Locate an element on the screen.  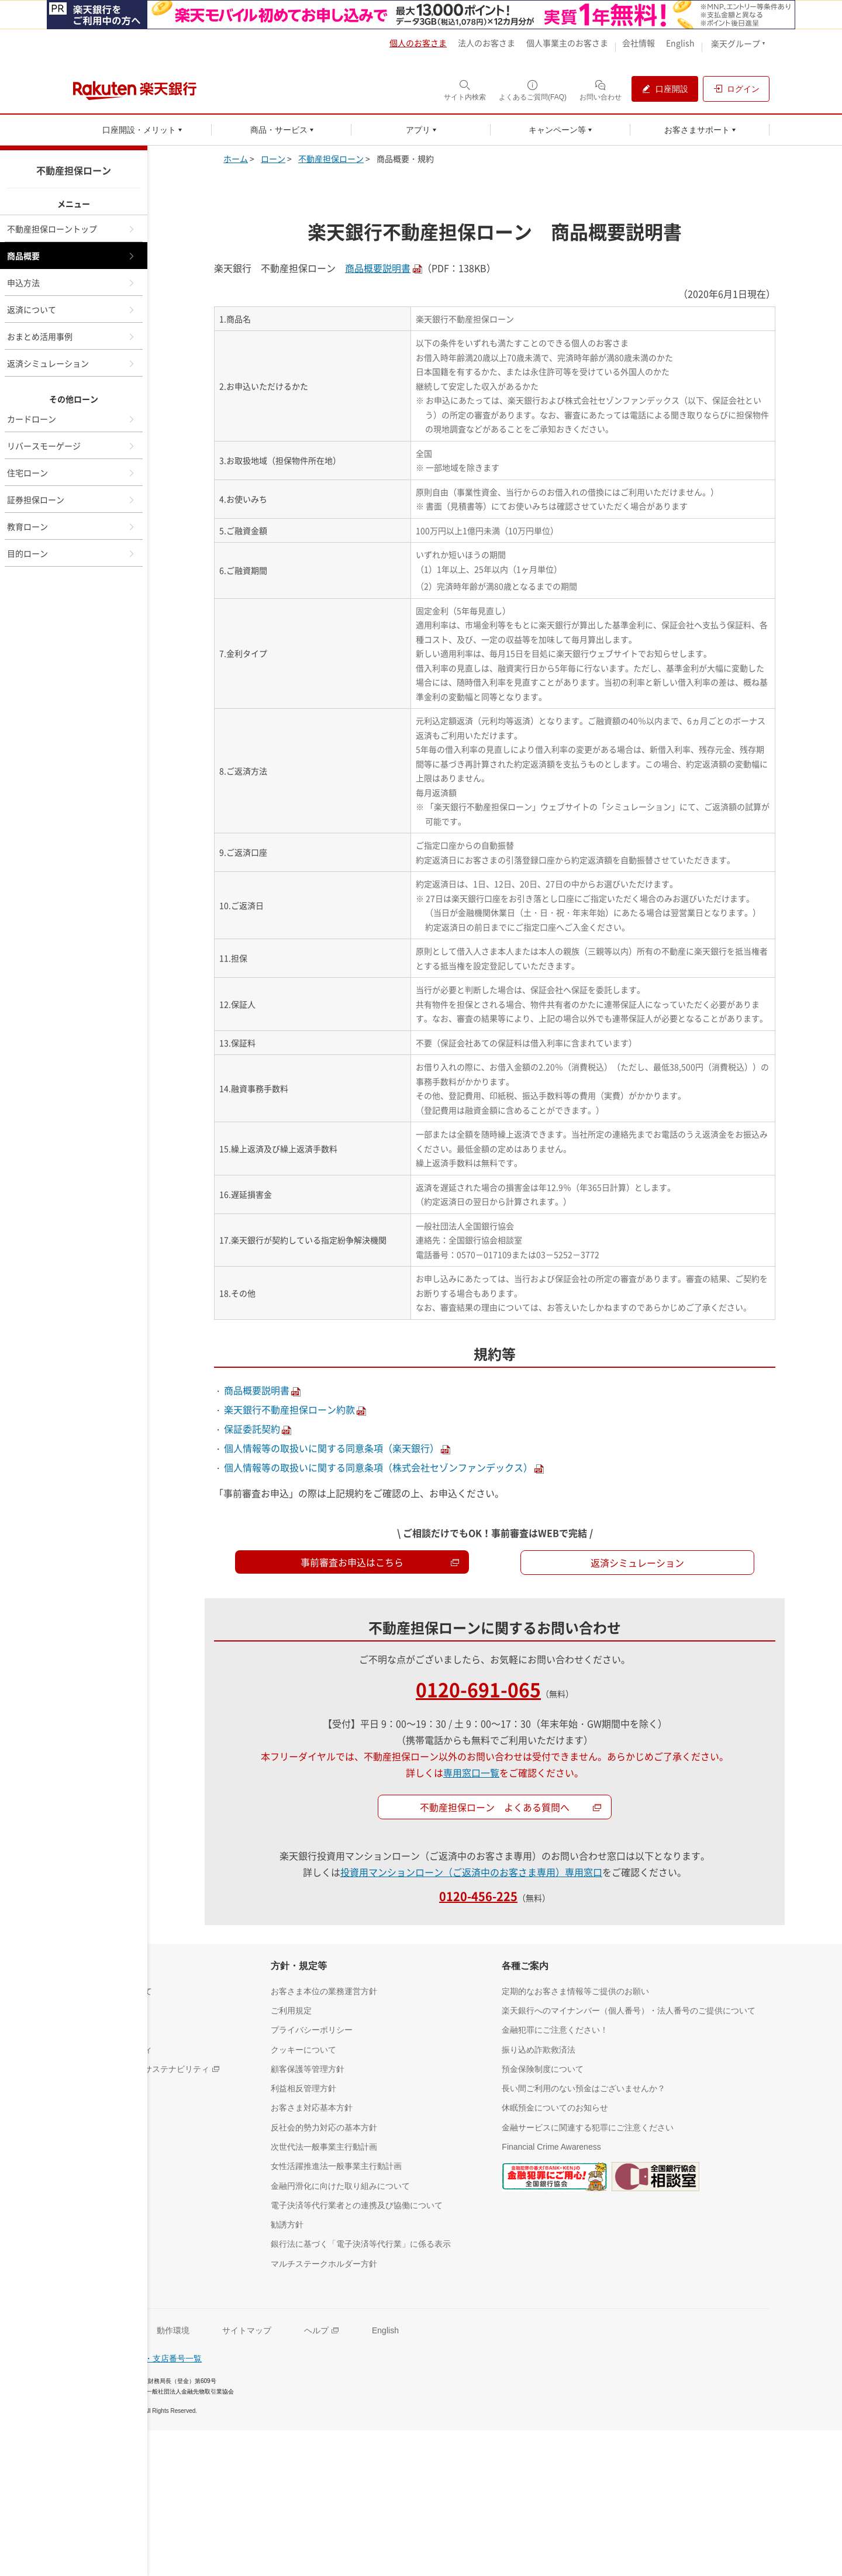
住宅ローン is located at coordinates (71, 472).